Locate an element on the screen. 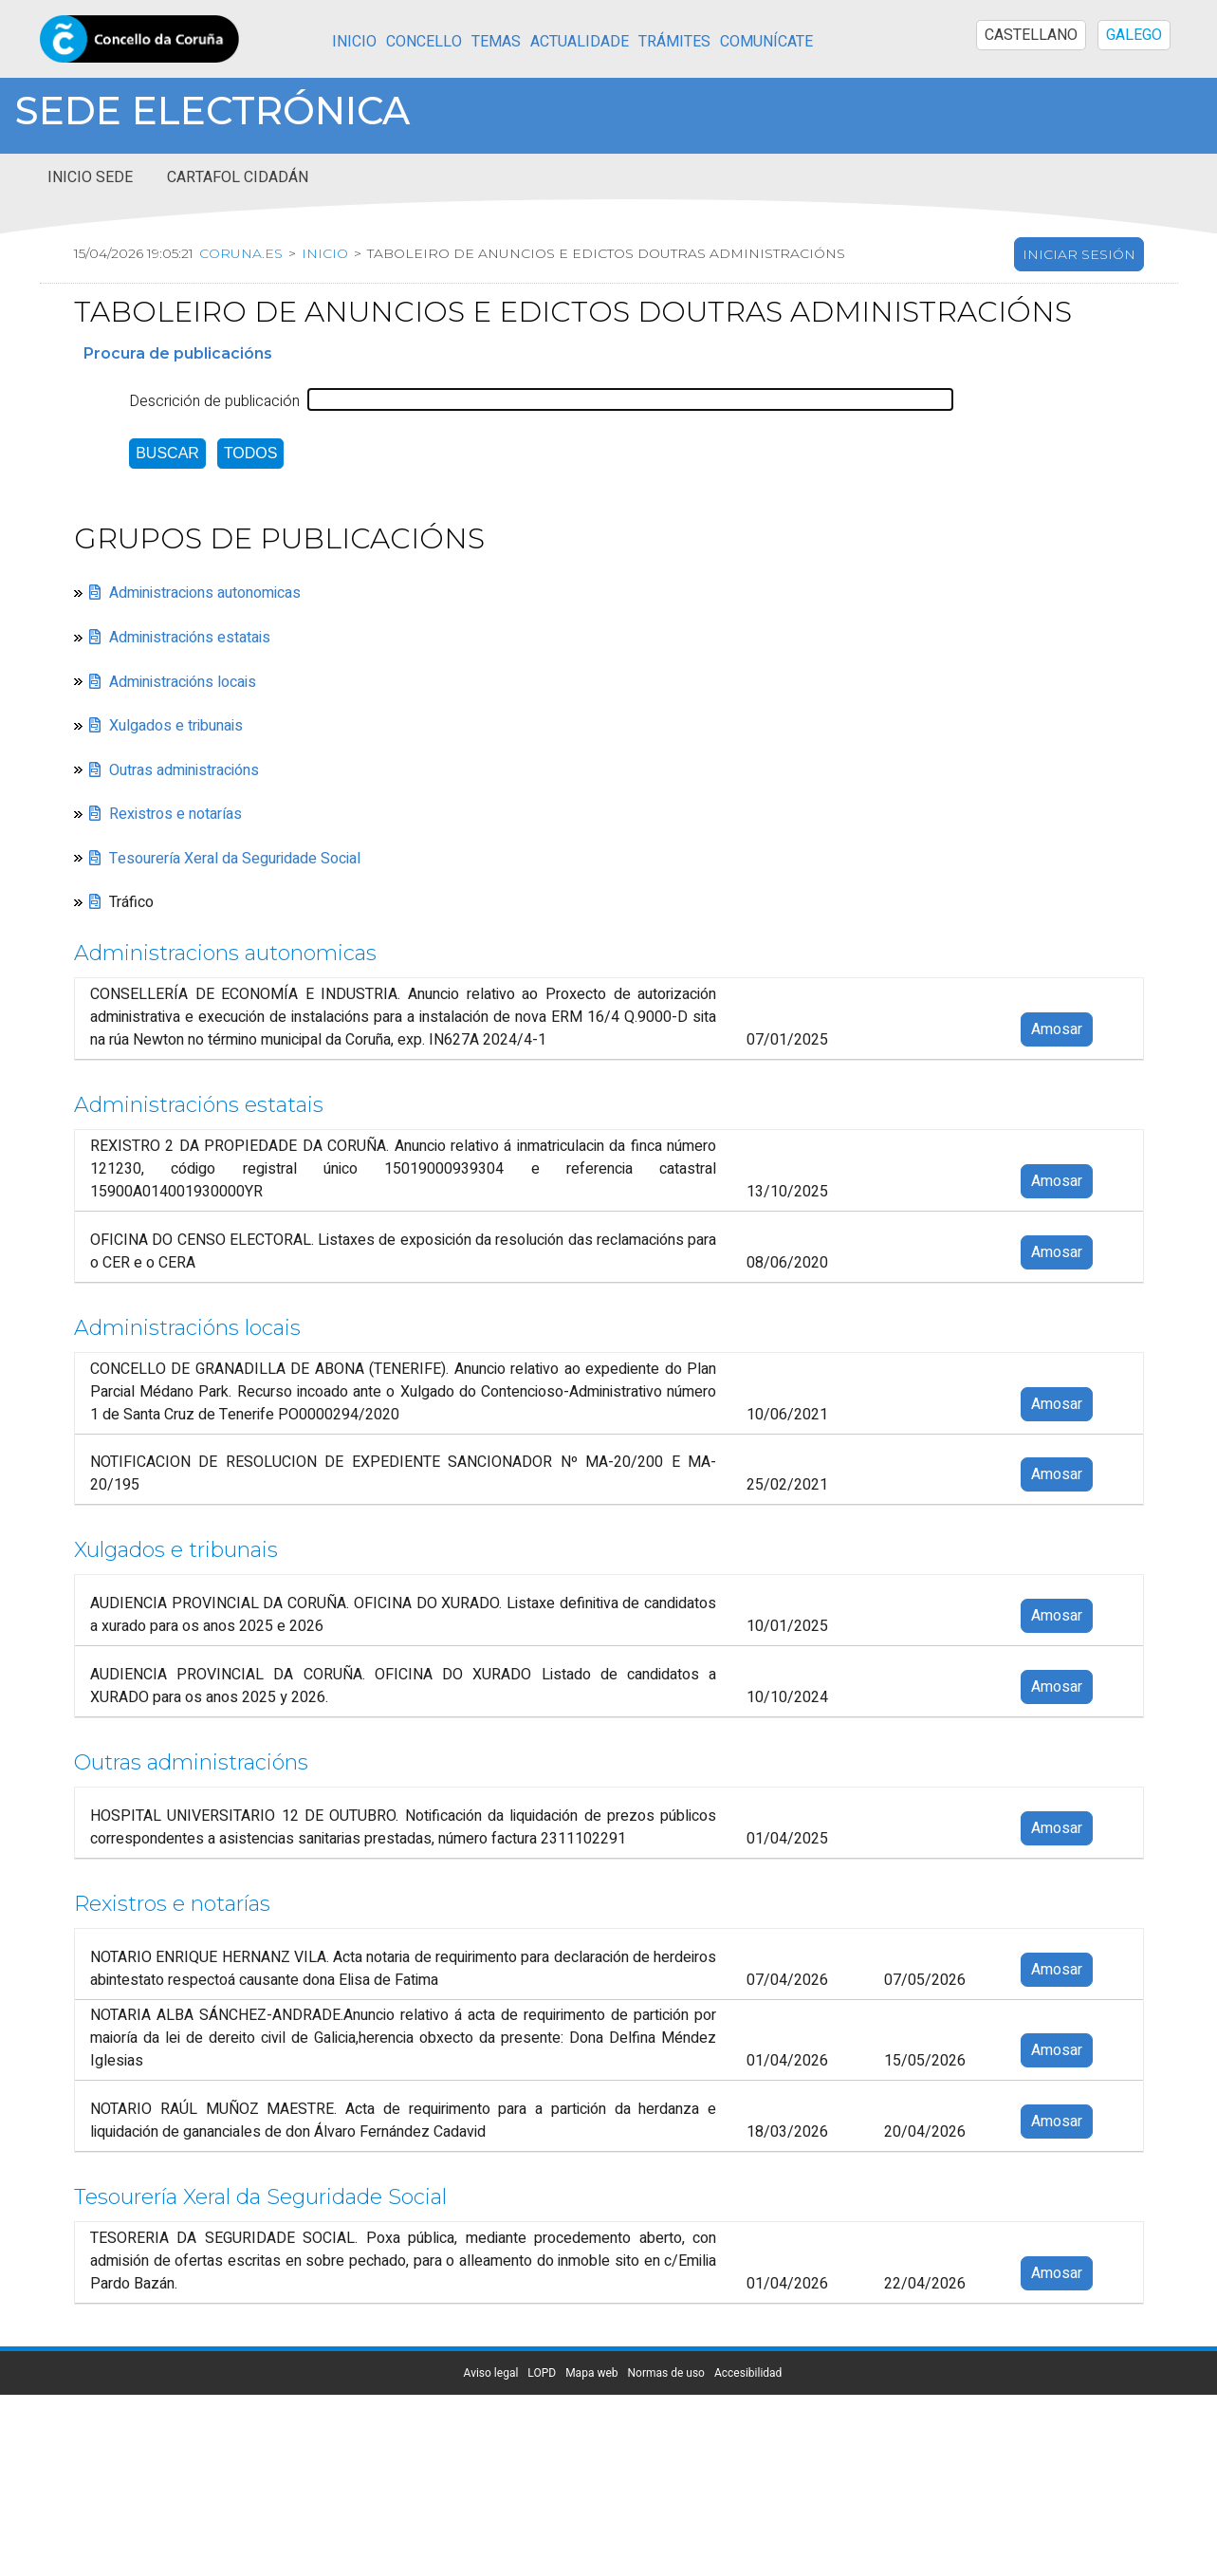  Concello is located at coordinates (424, 41).